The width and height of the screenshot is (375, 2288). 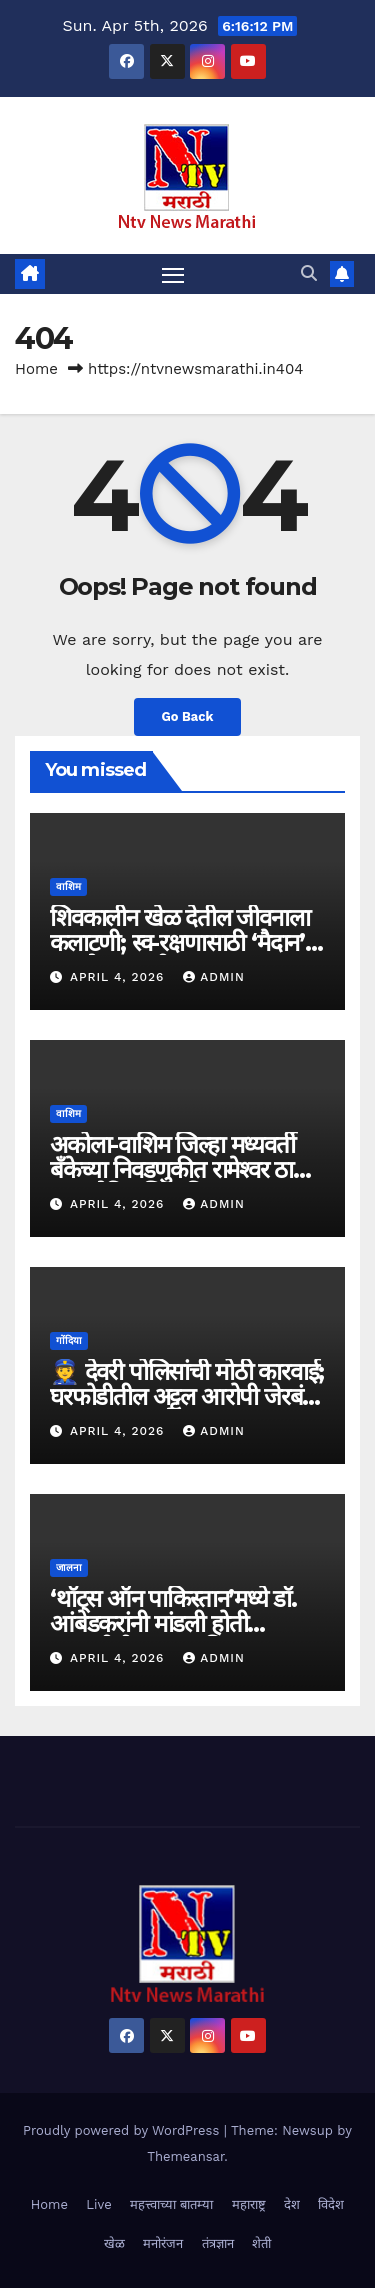 What do you see at coordinates (180, 942) in the screenshot?
I see `शिवकालीन खेळ देतील जीवनाला कलाटणी; स्व-रक्षणासाठी ‘मैदान’ गाठणे काळाची गरज..!` at bounding box center [180, 942].